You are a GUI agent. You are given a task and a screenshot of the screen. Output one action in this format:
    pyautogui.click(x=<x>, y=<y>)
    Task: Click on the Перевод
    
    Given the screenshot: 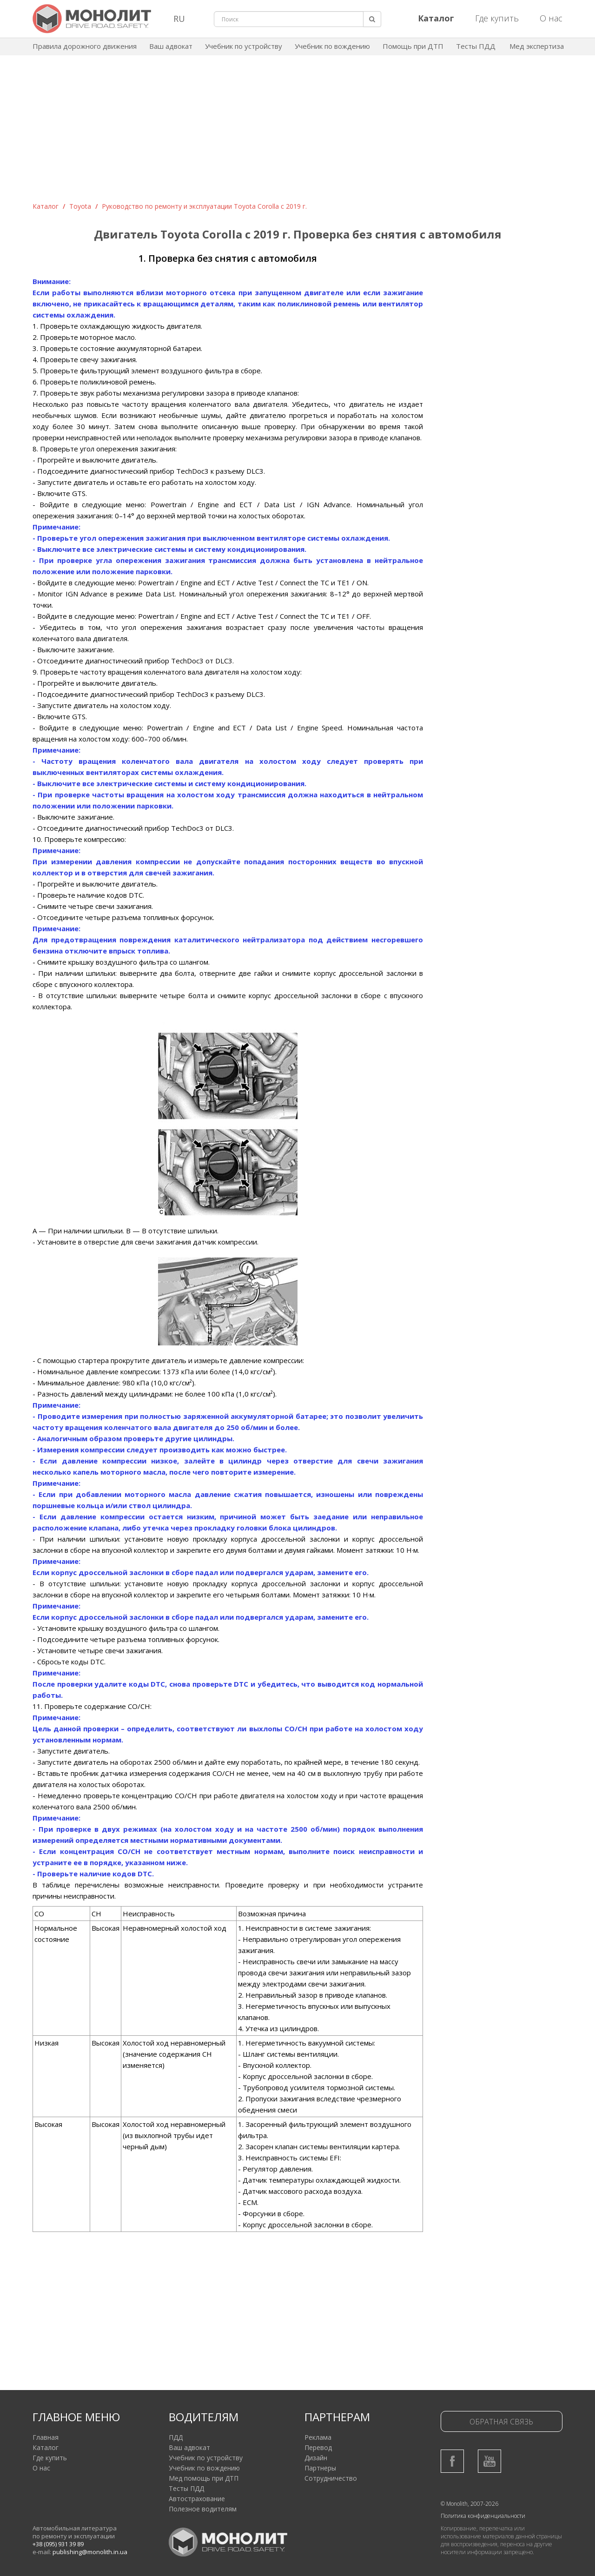 What is the action you would take?
    pyautogui.click(x=318, y=2447)
    